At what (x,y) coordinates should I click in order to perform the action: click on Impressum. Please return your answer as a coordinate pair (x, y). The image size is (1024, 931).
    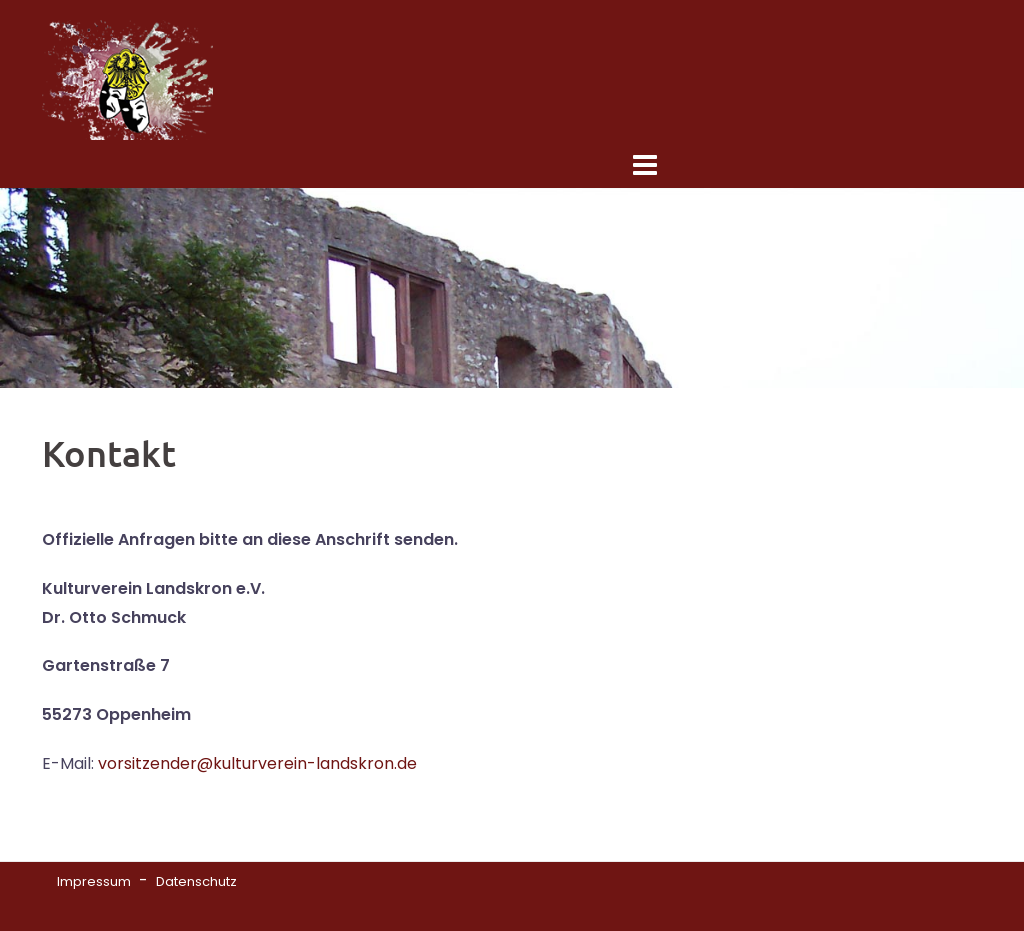
    Looking at the image, I should click on (94, 881).